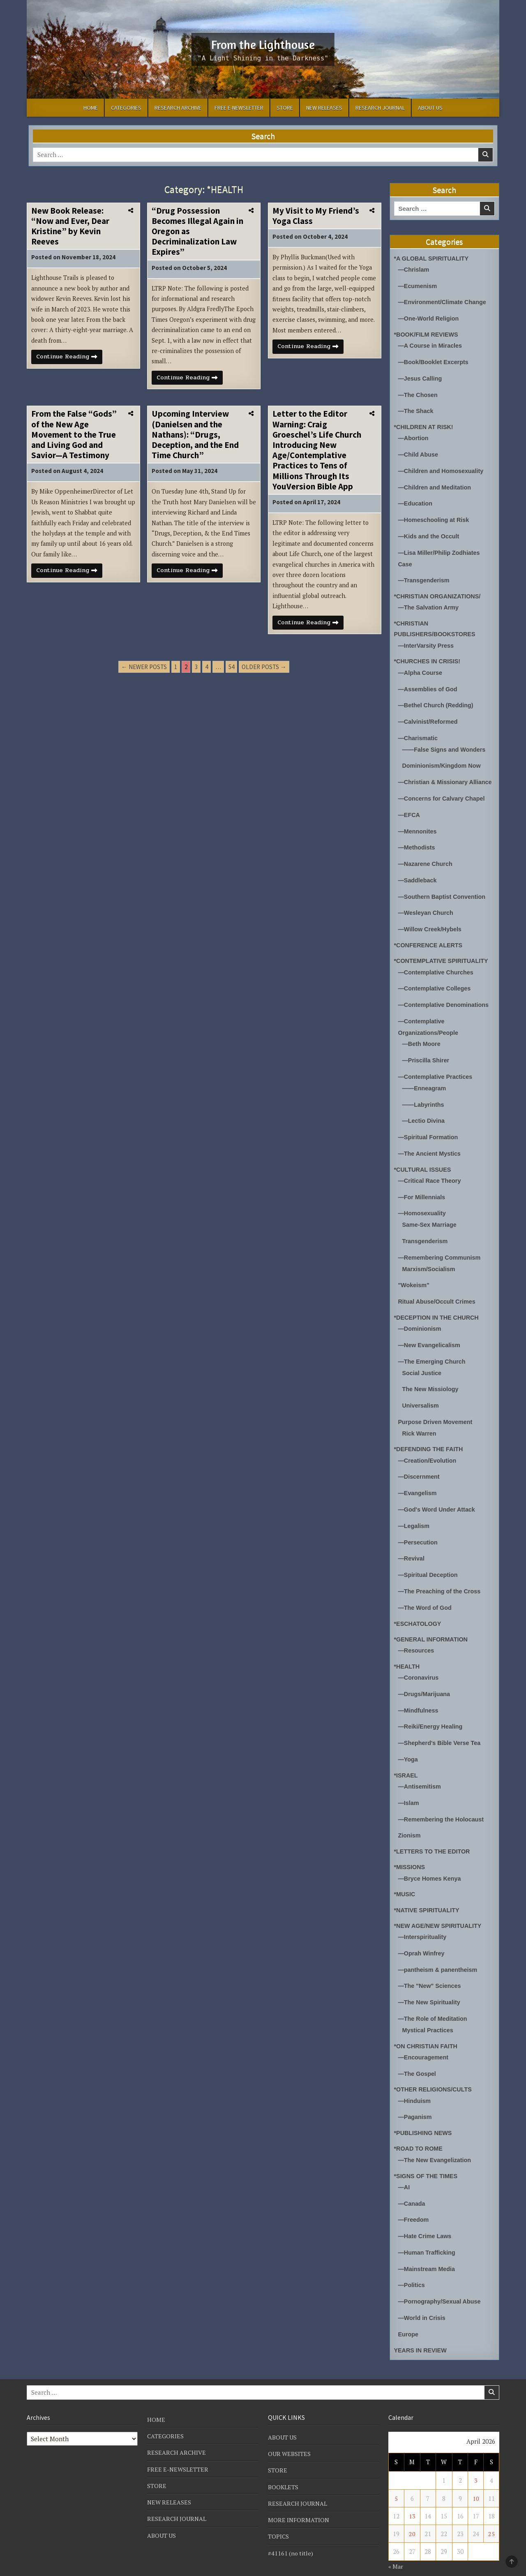 The height and width of the screenshot is (2576, 526). I want to click on —Transgenderism, so click(425, 574).